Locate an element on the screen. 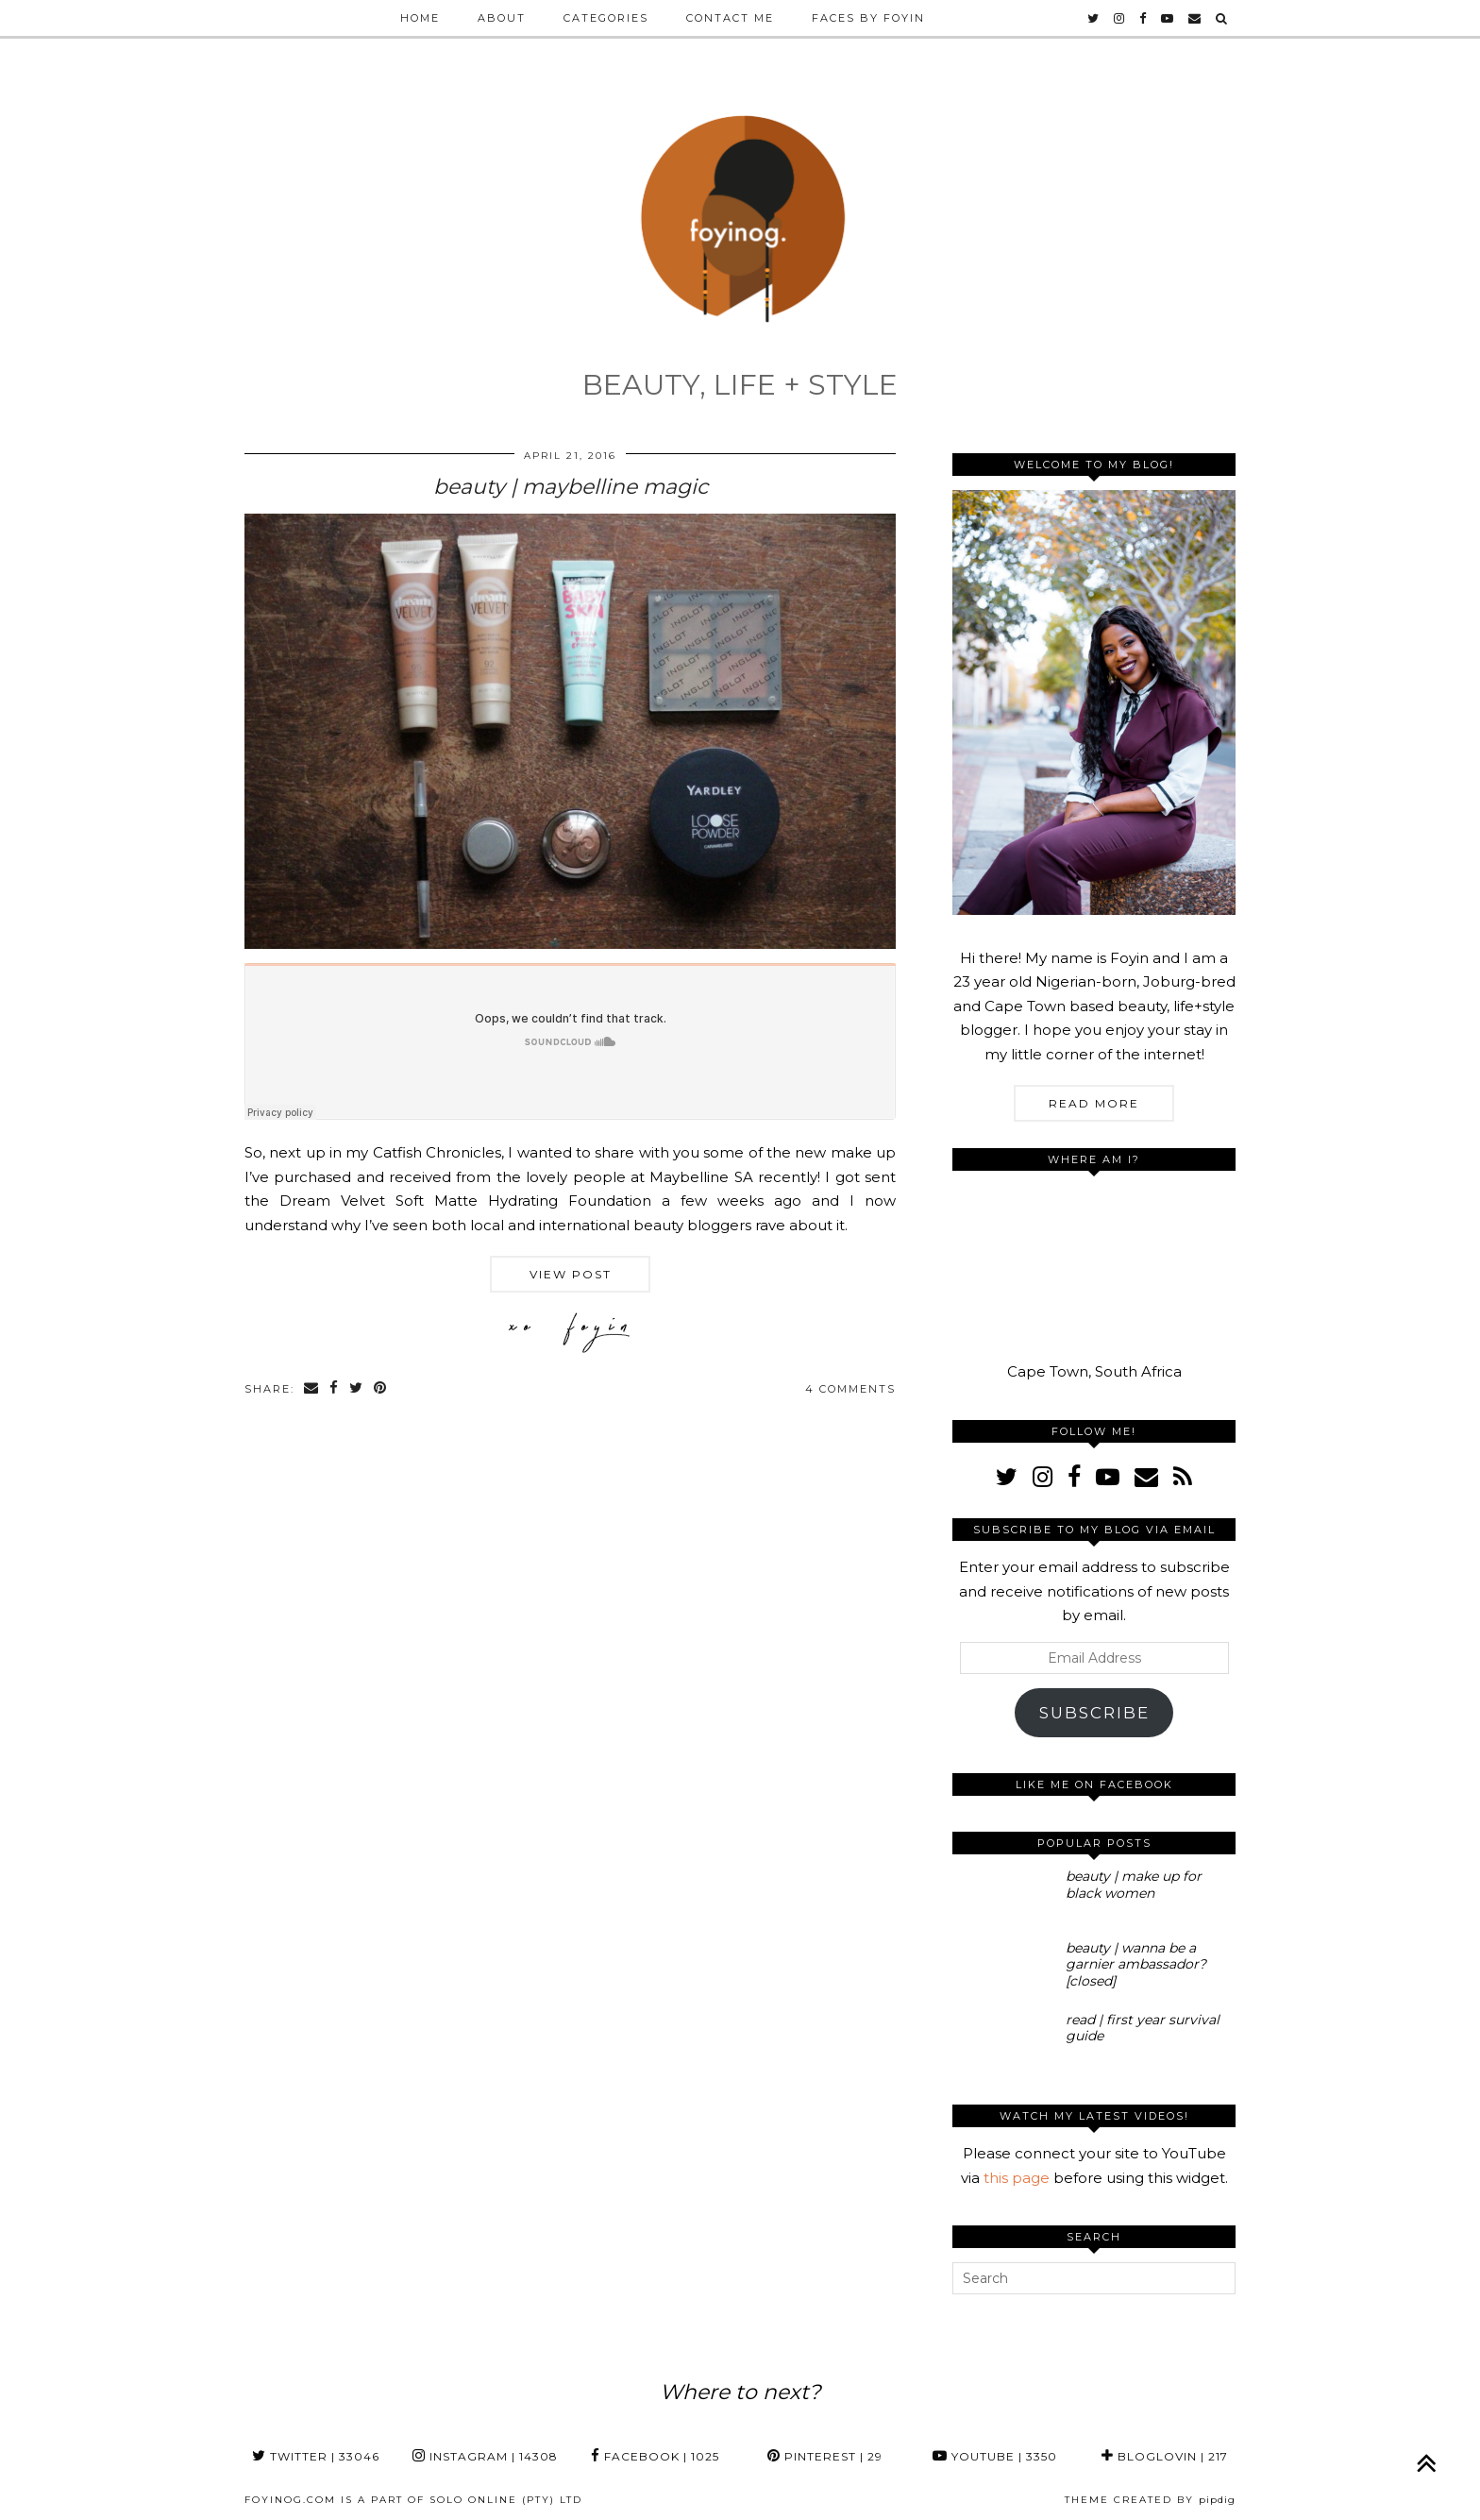 This screenshot has height=2520, width=1480. View Post is located at coordinates (571, 1274).